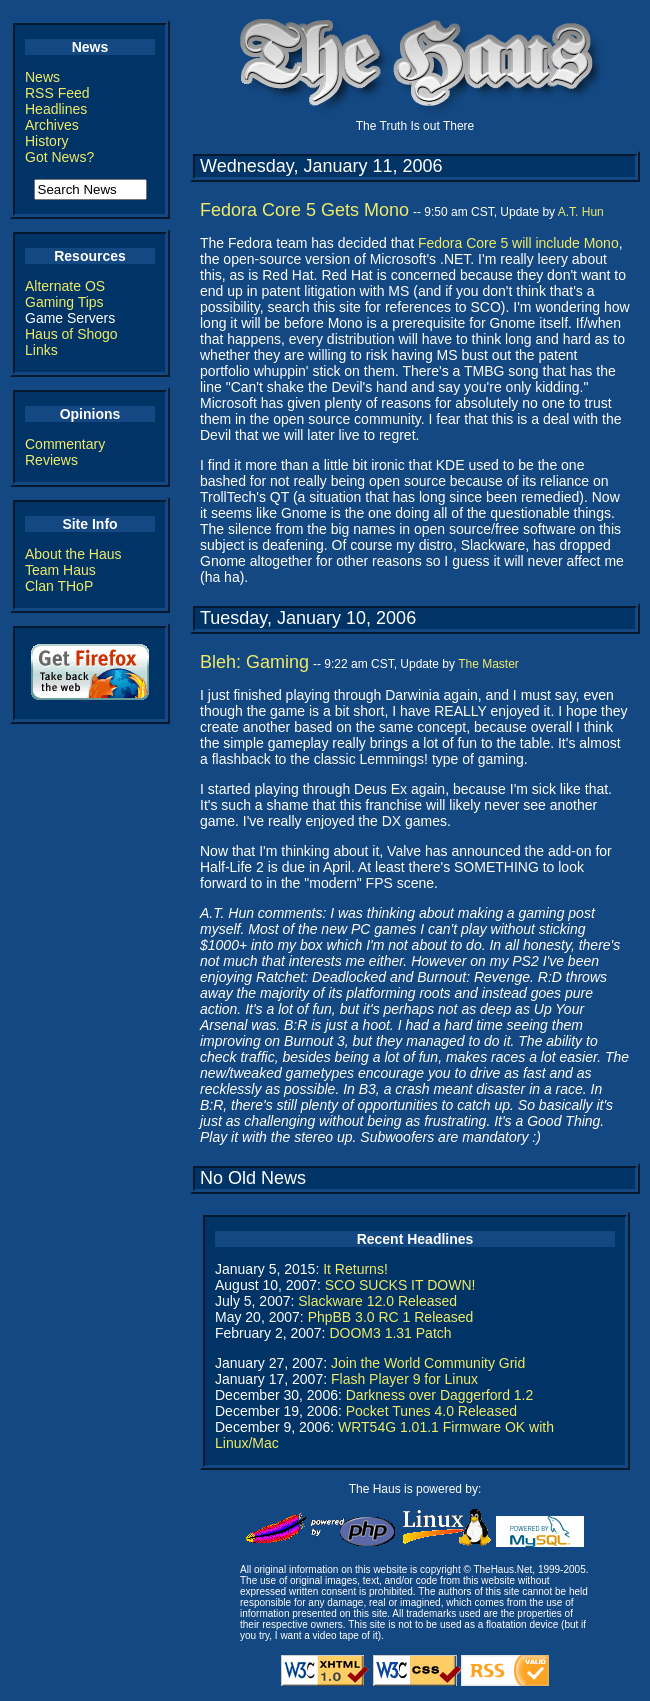  What do you see at coordinates (64, 302) in the screenshot?
I see `Gaming Tips` at bounding box center [64, 302].